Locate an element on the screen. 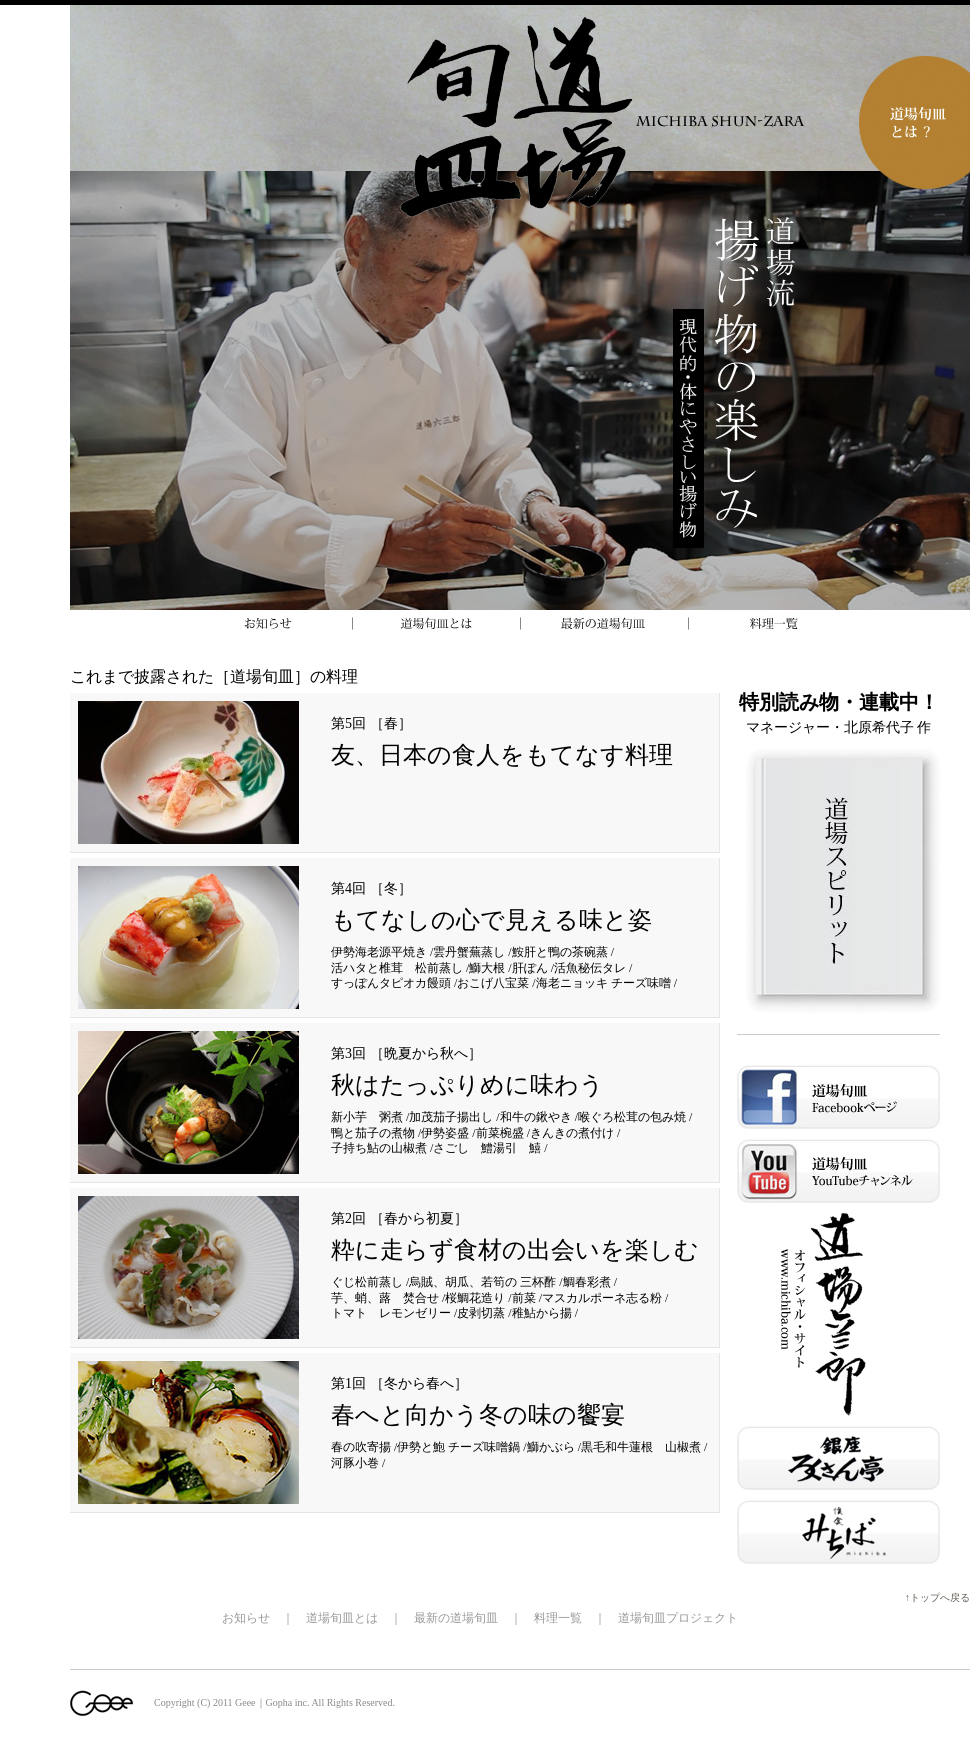 This screenshot has height=1738, width=970. おこげ八宝菜 is located at coordinates (493, 983).